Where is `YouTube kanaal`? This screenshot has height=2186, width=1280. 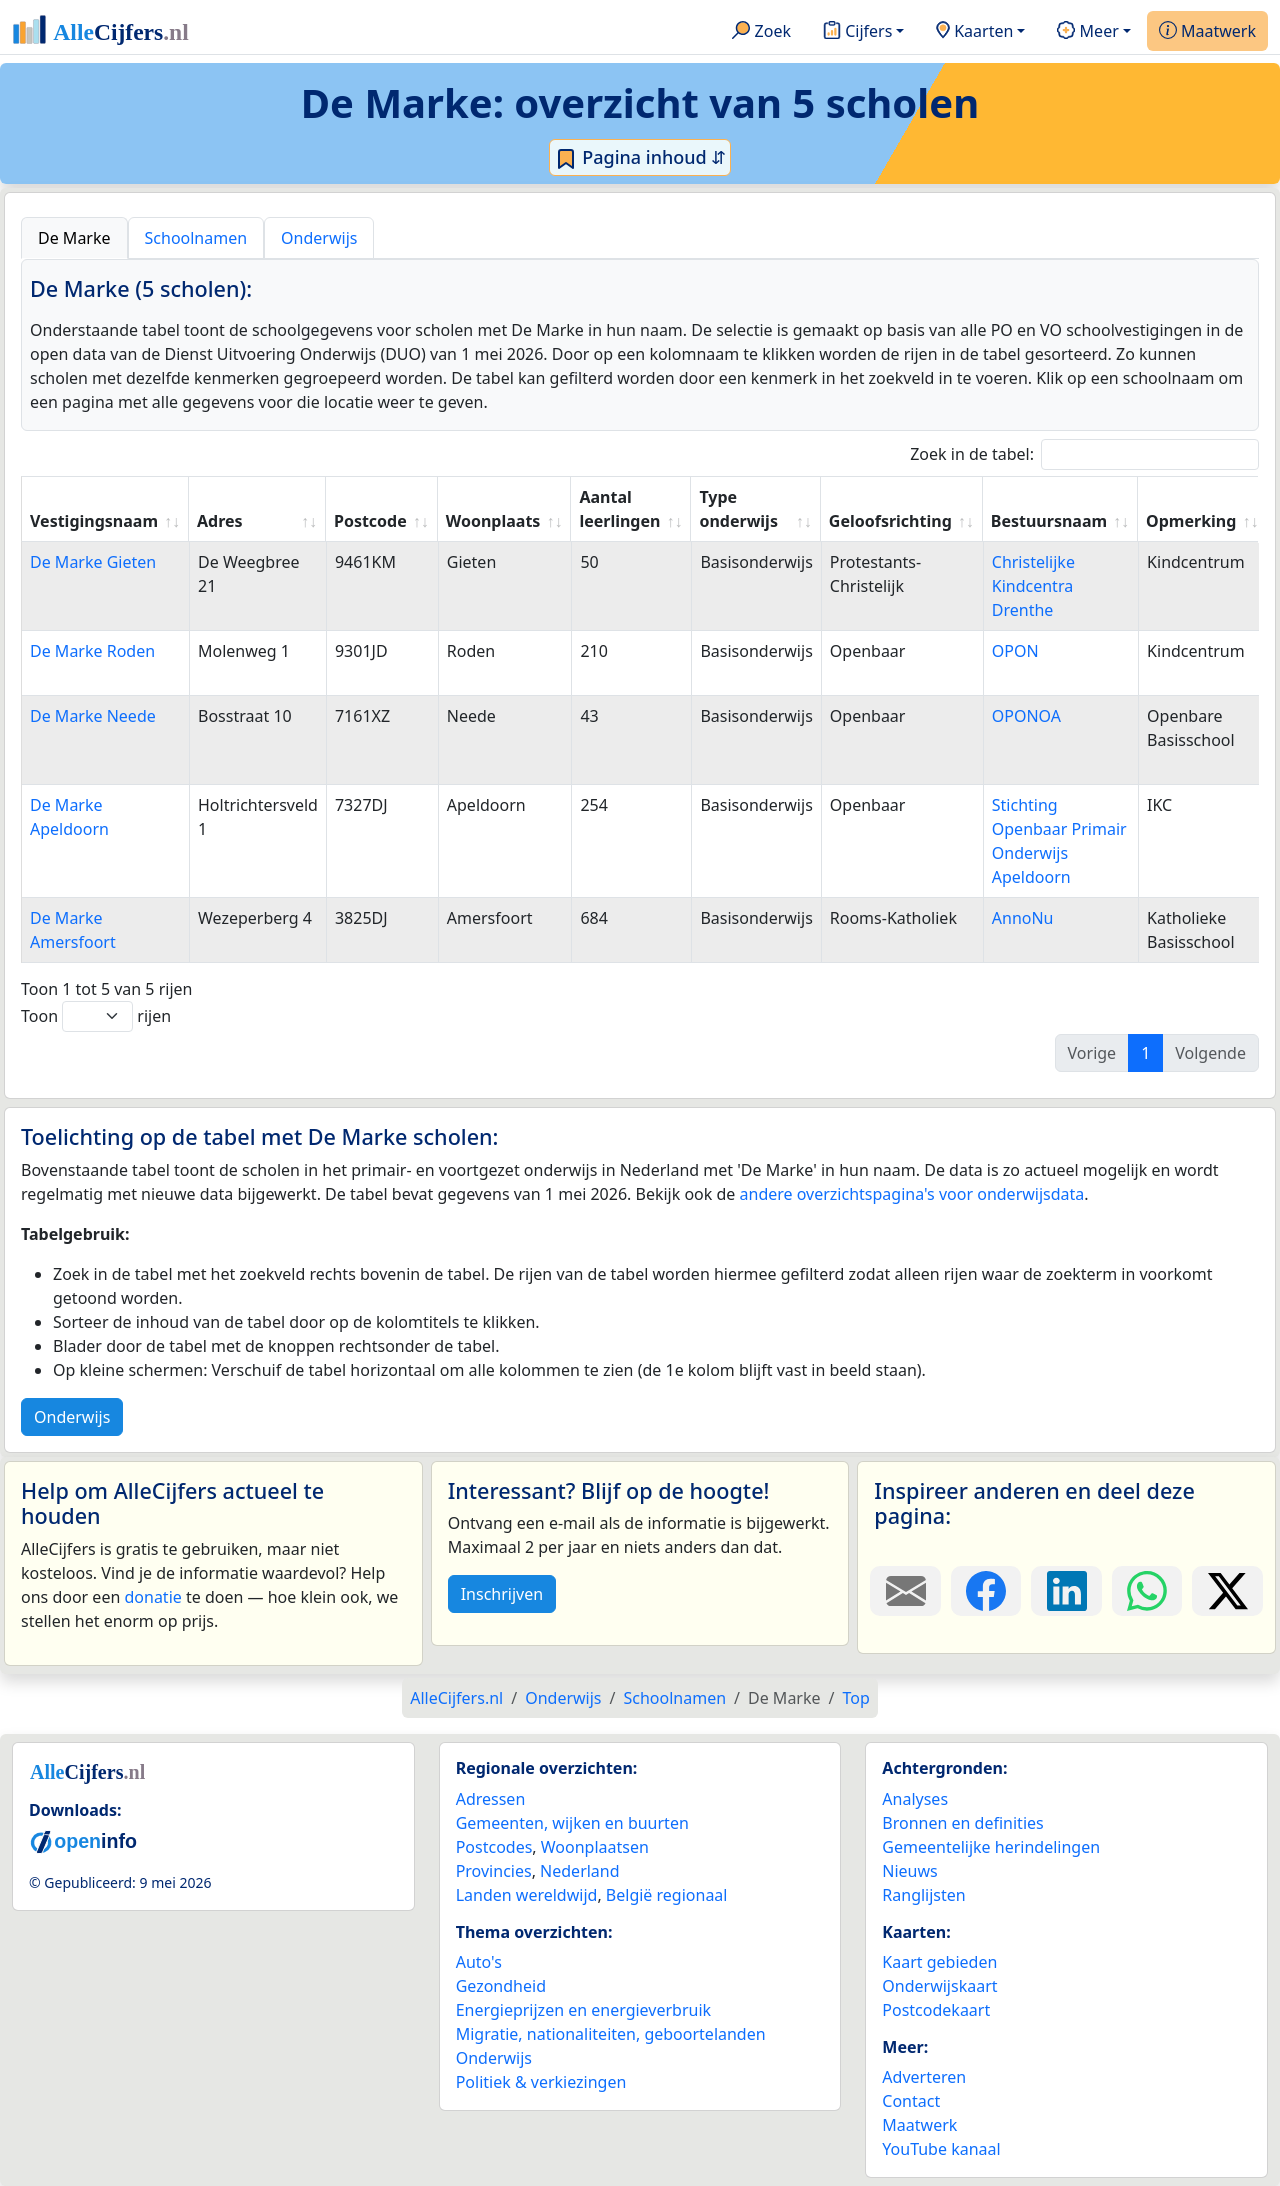 YouTube kanaal is located at coordinates (941, 2149).